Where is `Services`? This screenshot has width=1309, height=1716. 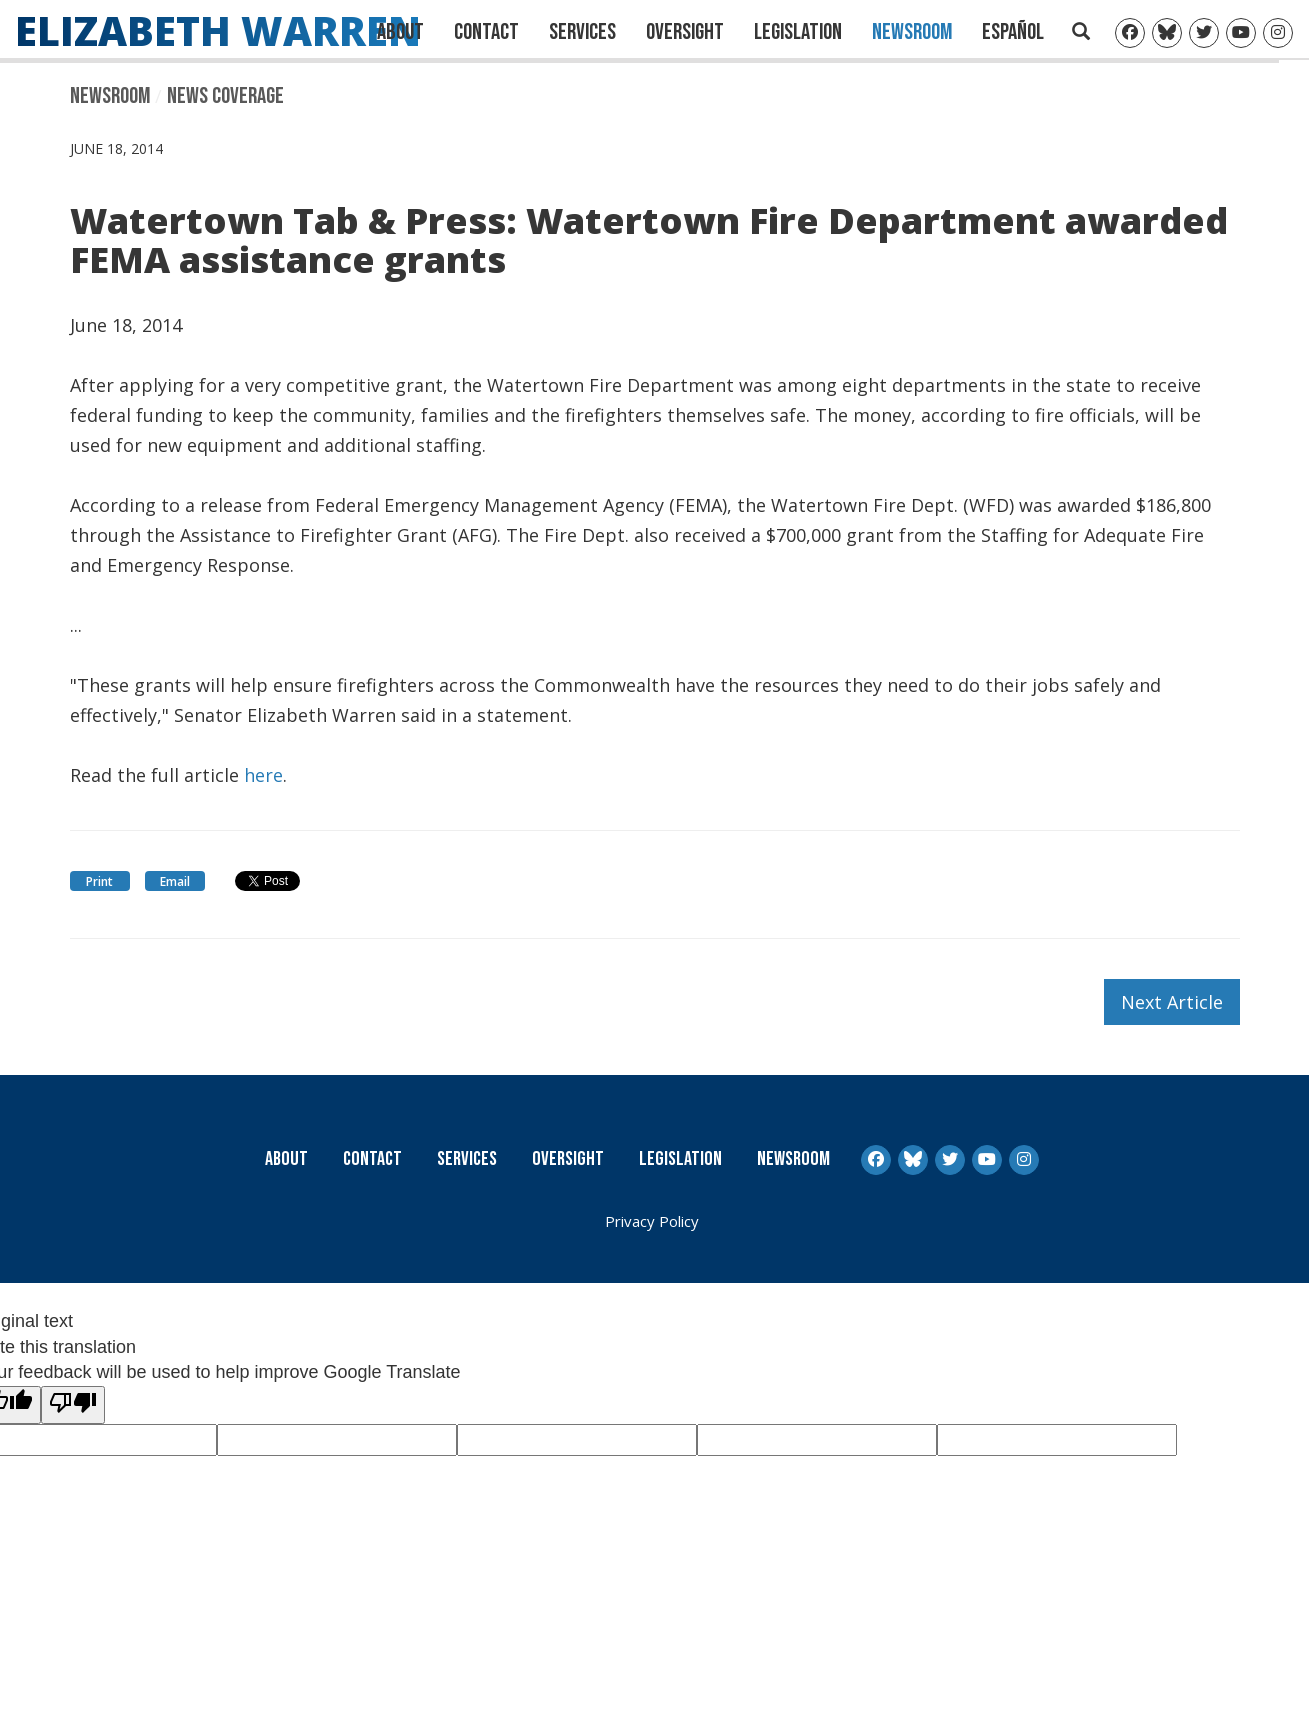 Services is located at coordinates (582, 32).